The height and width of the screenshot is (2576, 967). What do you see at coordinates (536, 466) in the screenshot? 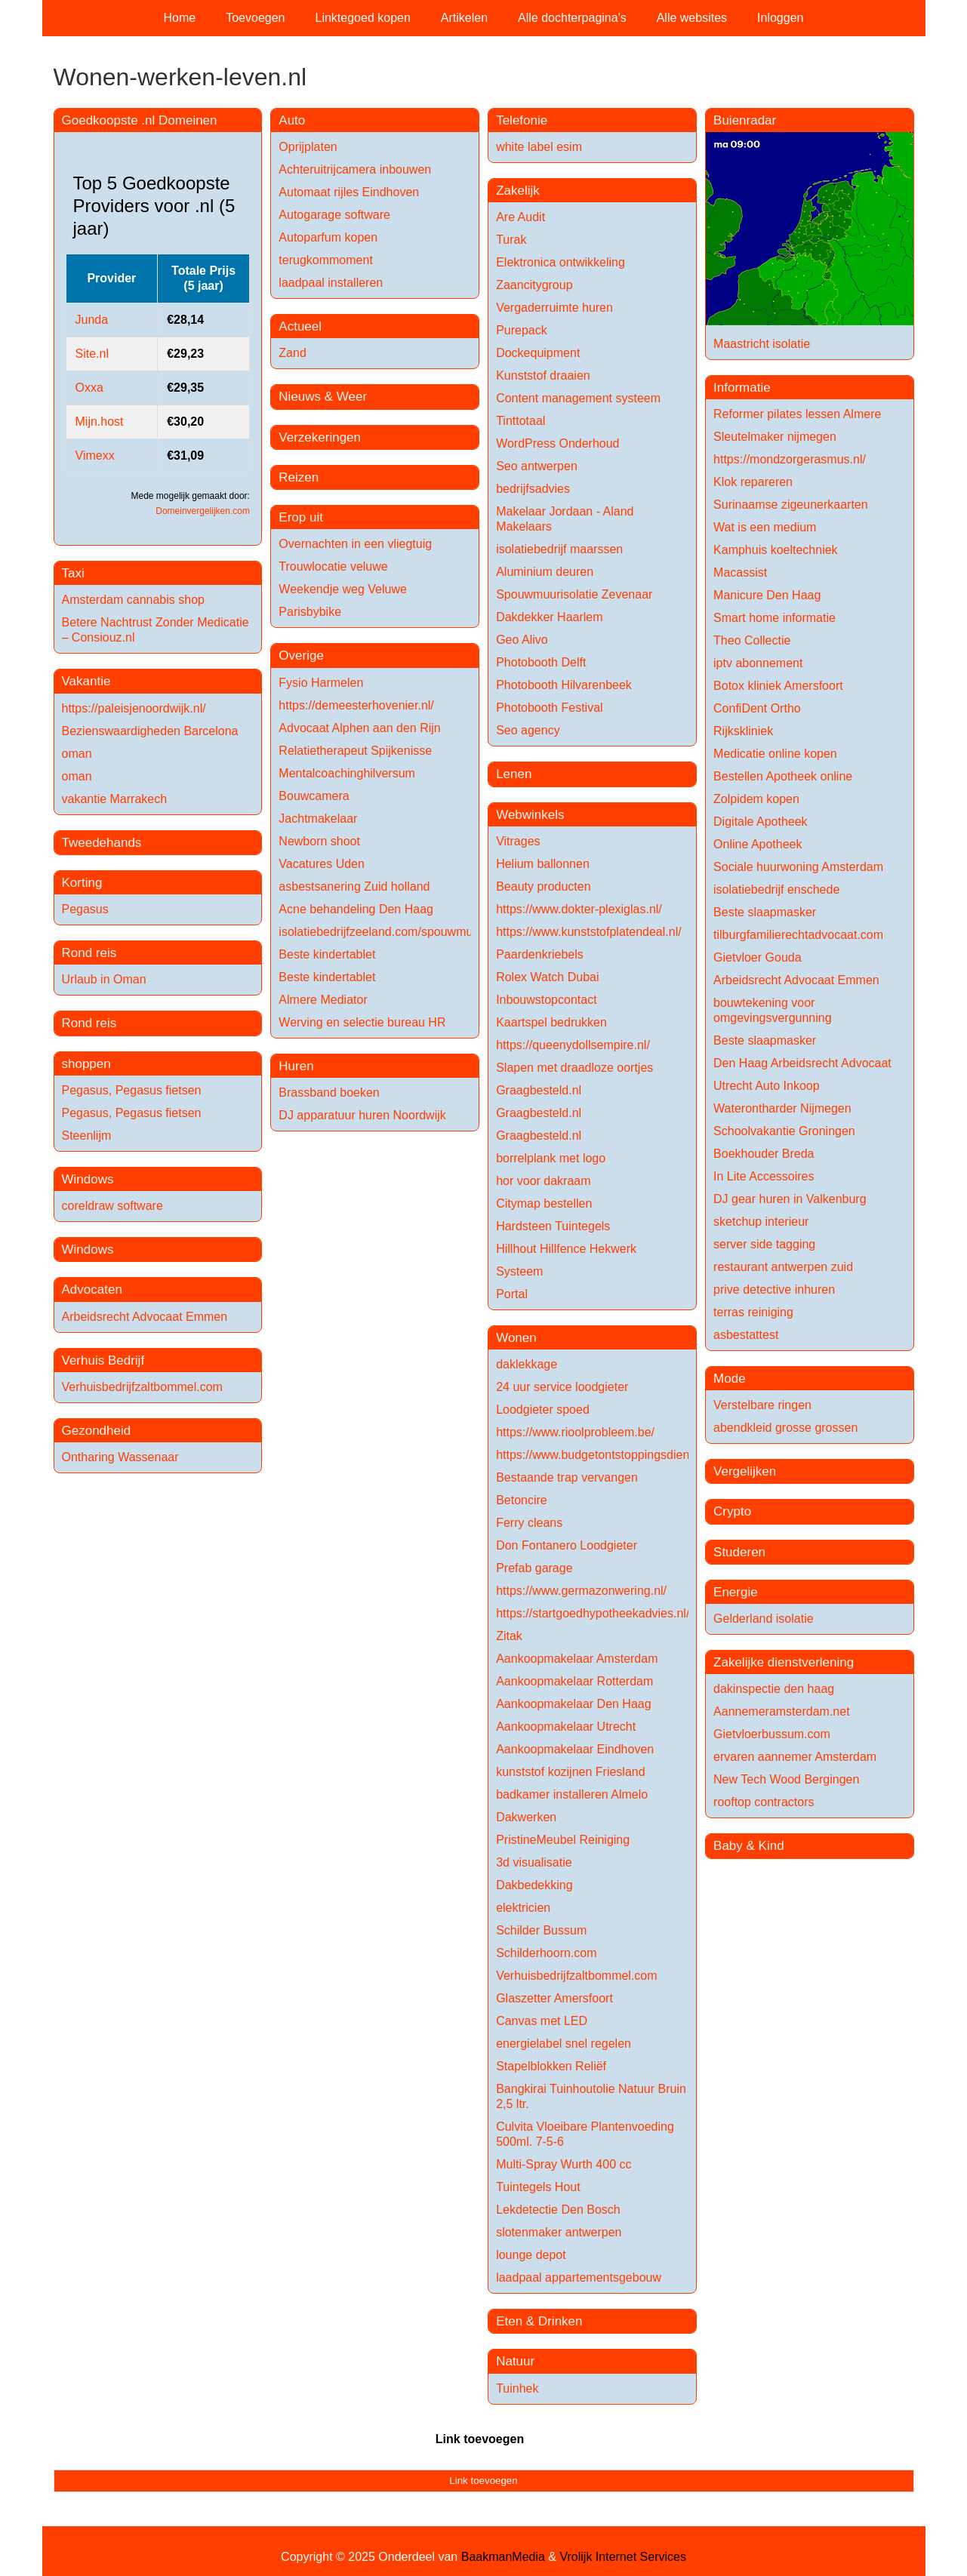
I see `Seo antwerpen` at bounding box center [536, 466].